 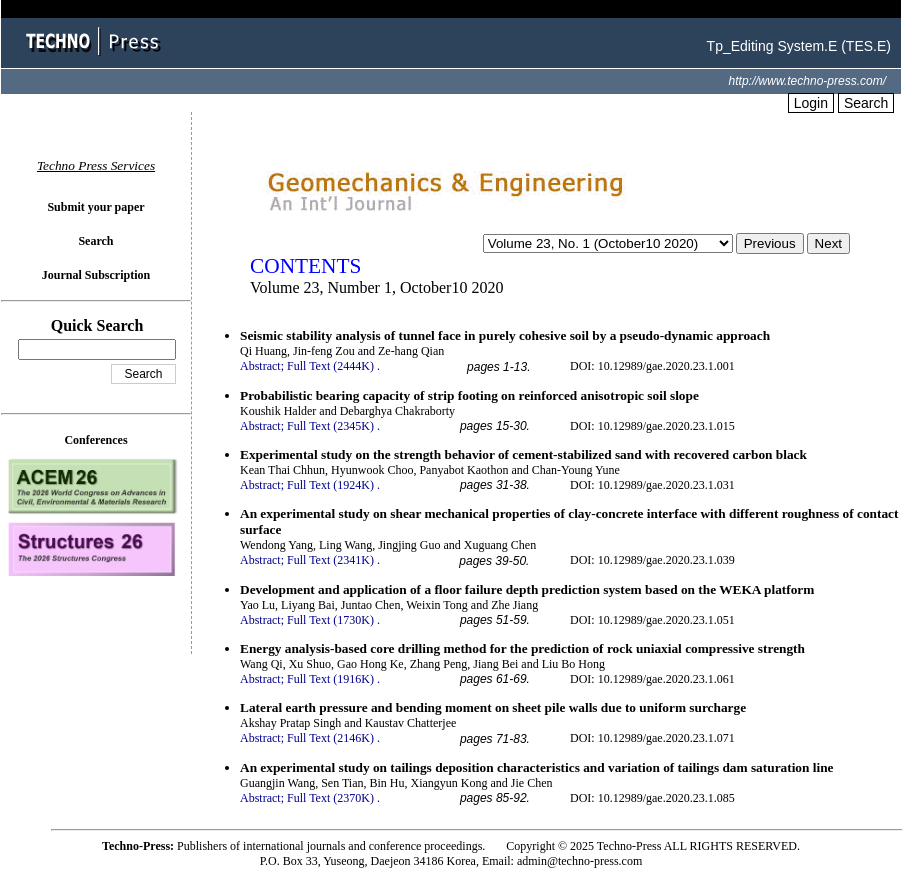 I want to click on Search, so click(x=866, y=103).